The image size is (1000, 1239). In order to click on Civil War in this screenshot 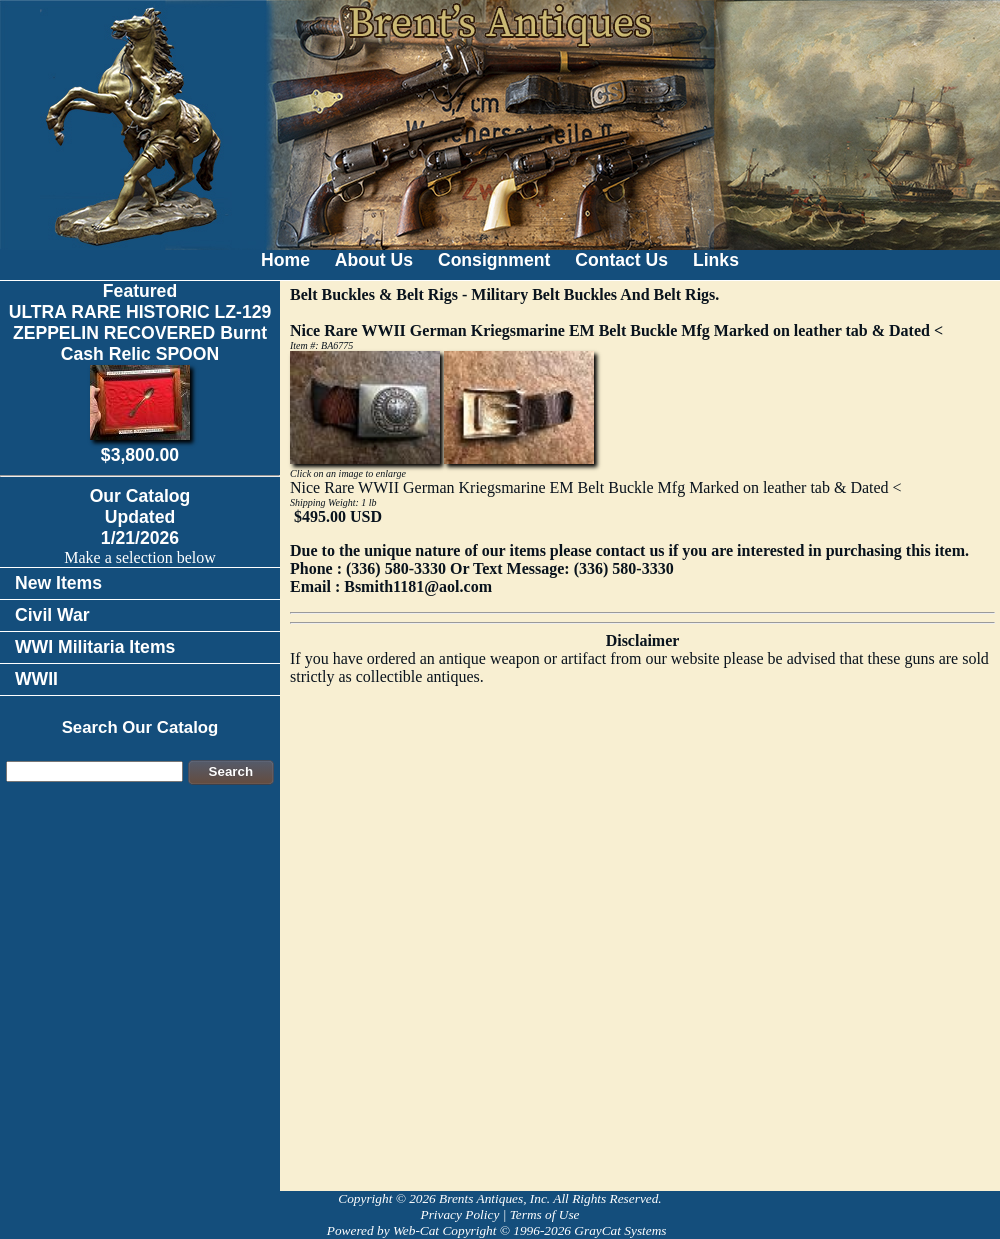, I will do `click(52, 615)`.